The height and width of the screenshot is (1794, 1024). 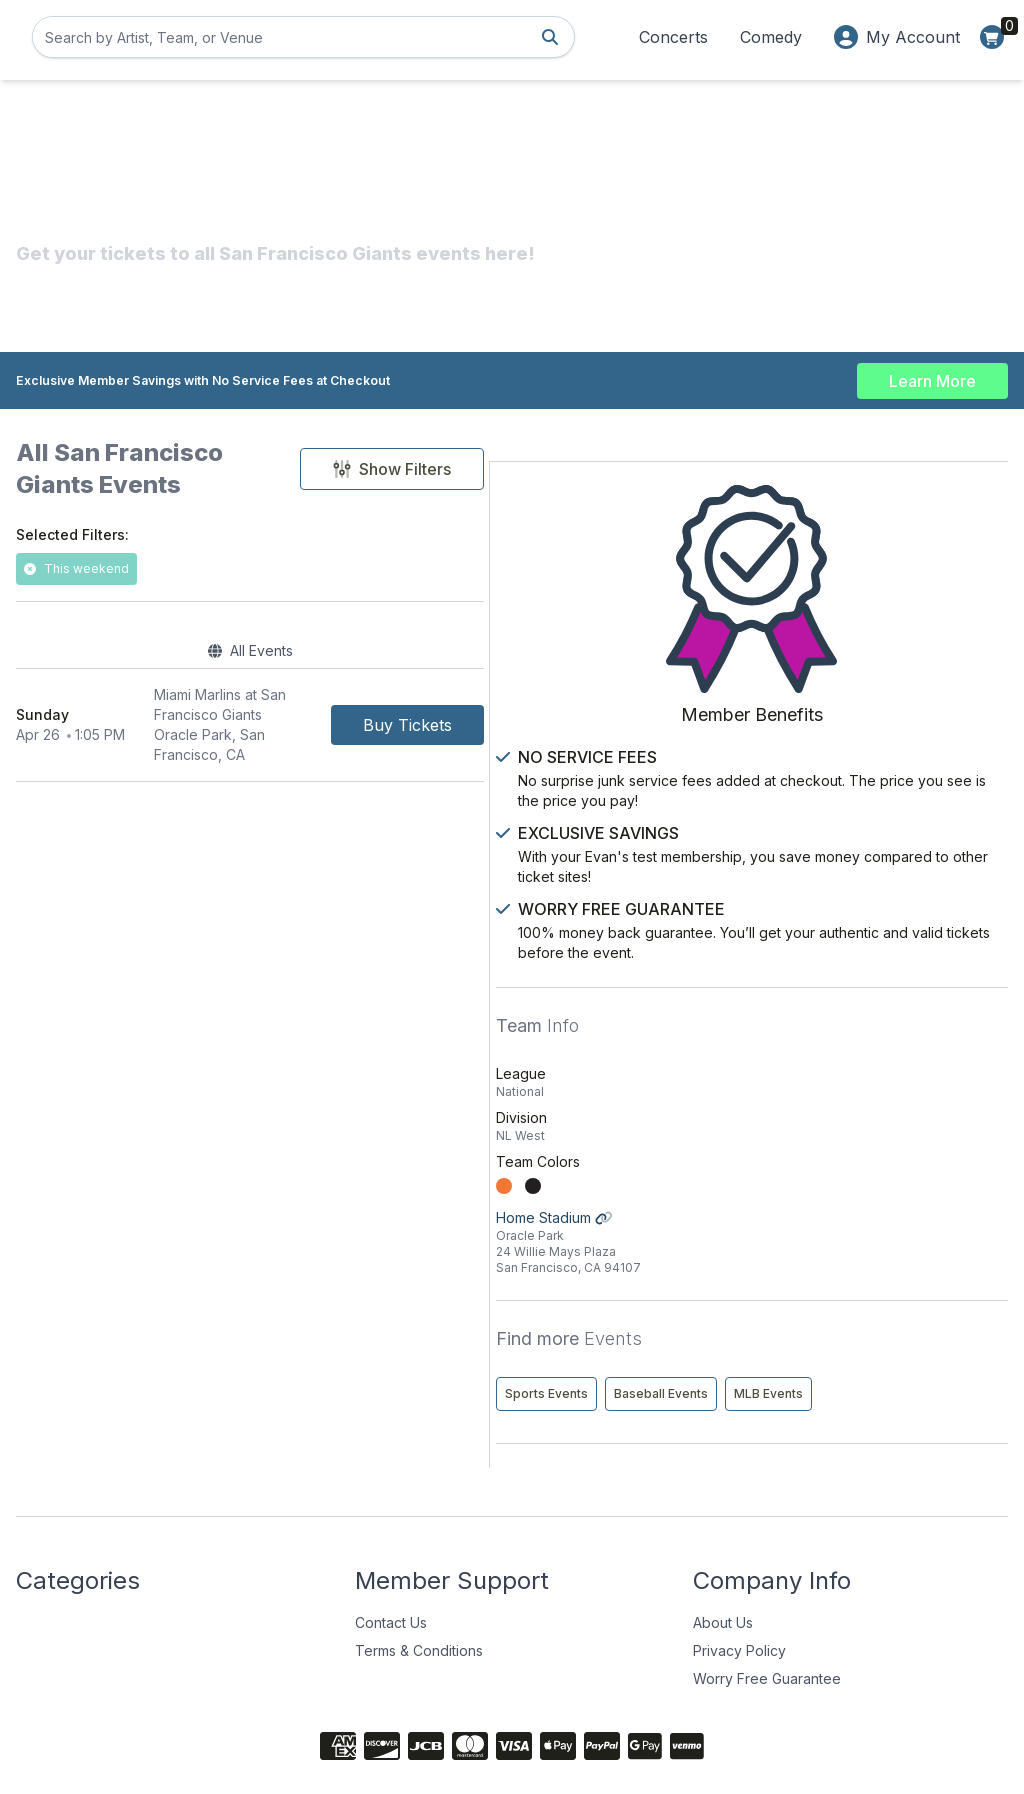 I want to click on Learn More, so click(x=932, y=372).